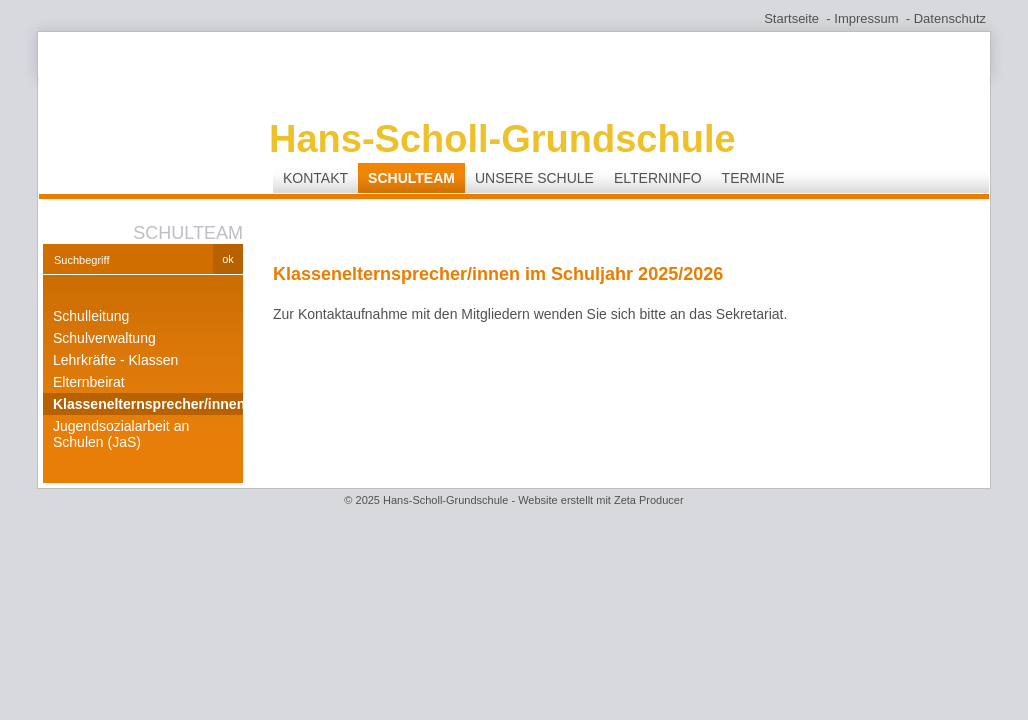  What do you see at coordinates (121, 434) in the screenshot?
I see `Jugendsozialarbeit an Schulen (JaS)` at bounding box center [121, 434].